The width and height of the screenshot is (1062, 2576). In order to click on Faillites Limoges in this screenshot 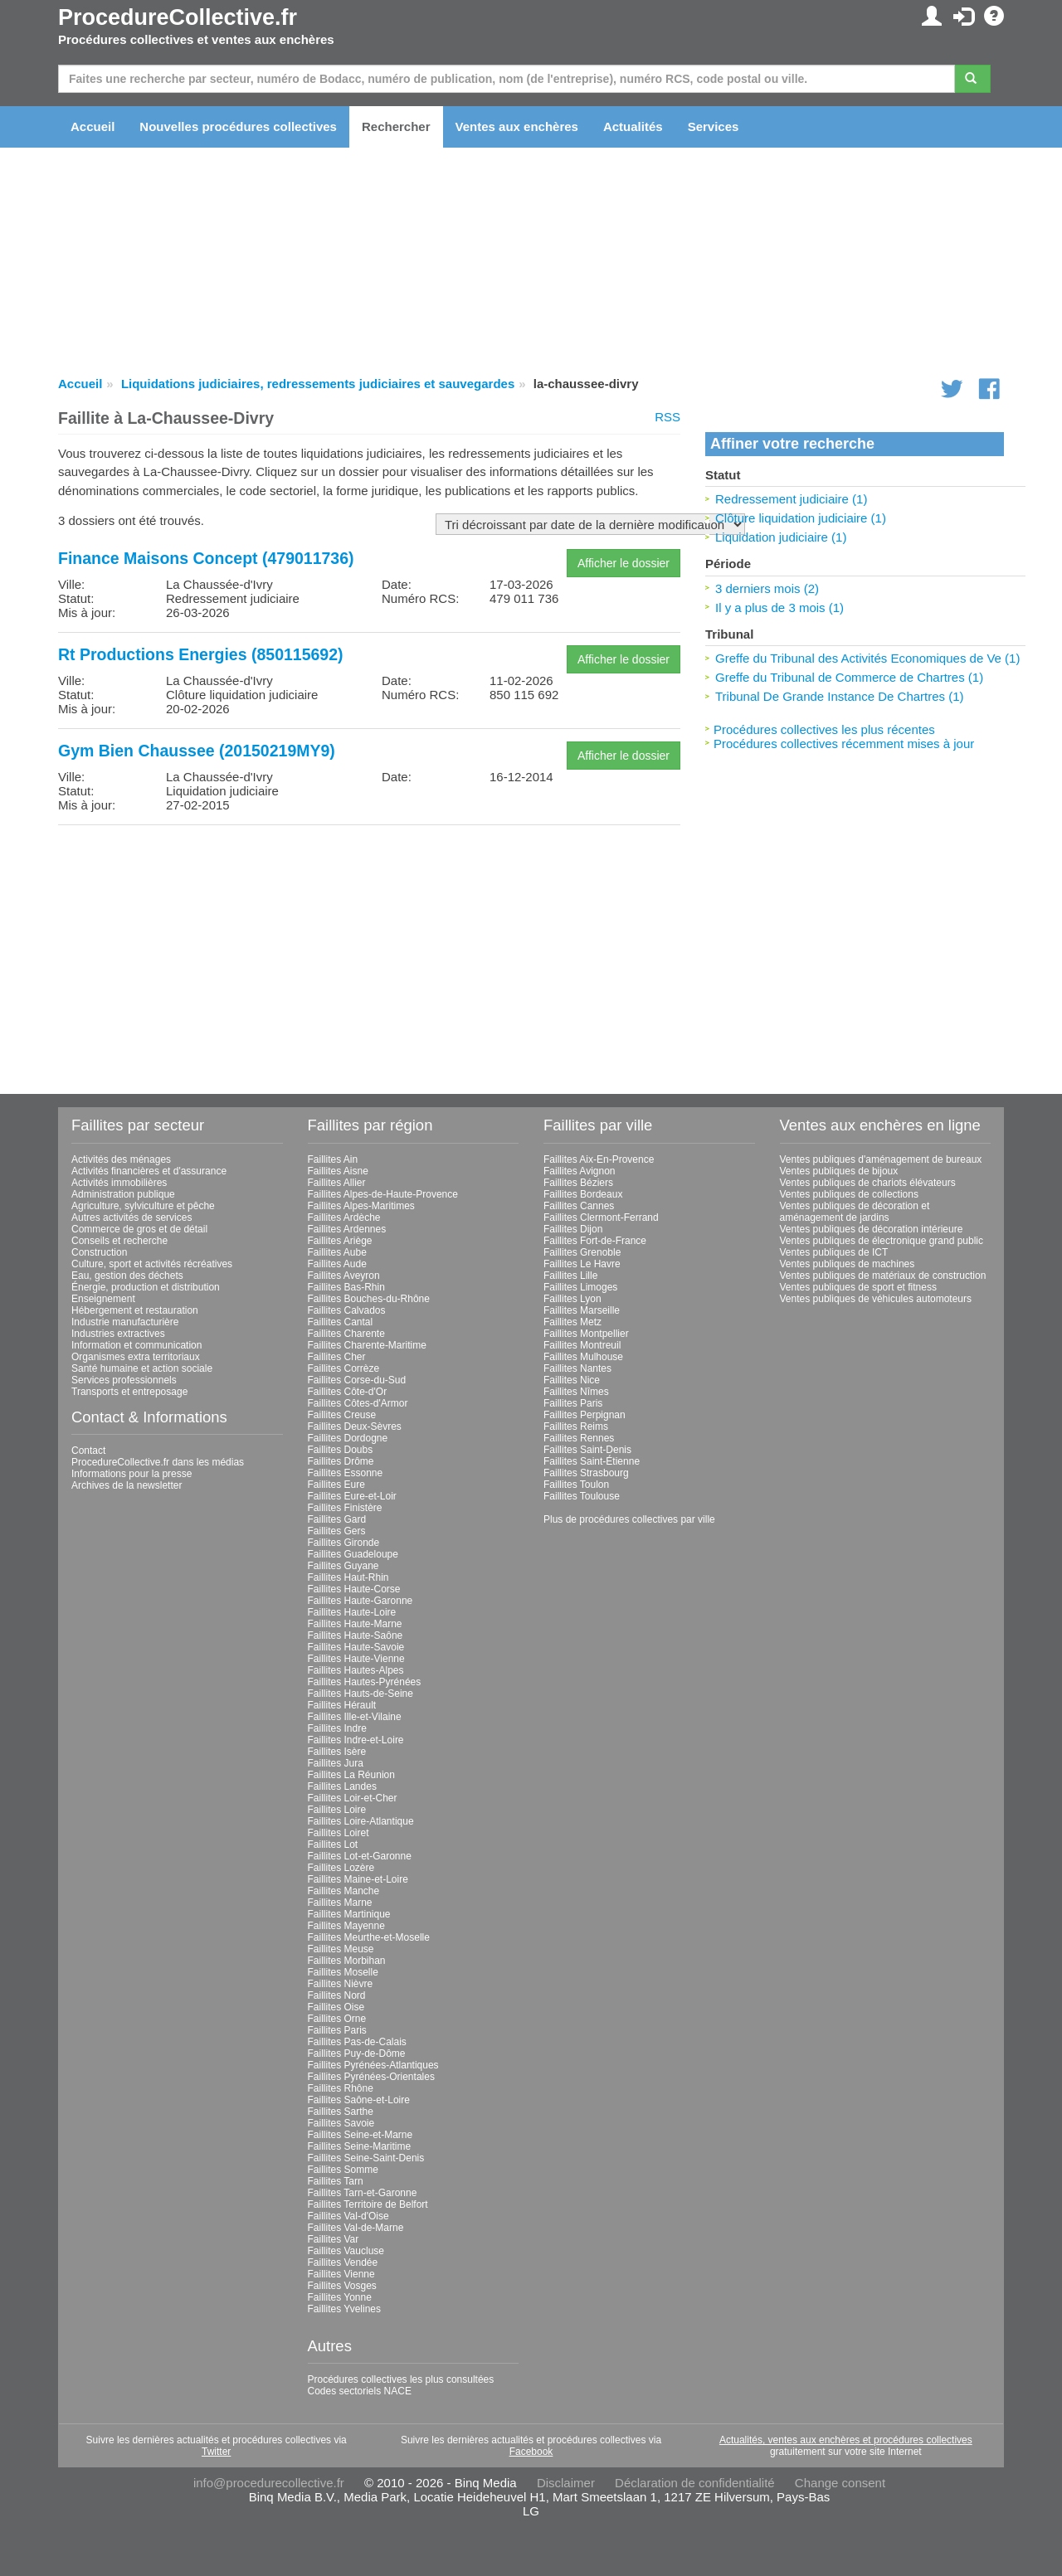, I will do `click(580, 1287)`.